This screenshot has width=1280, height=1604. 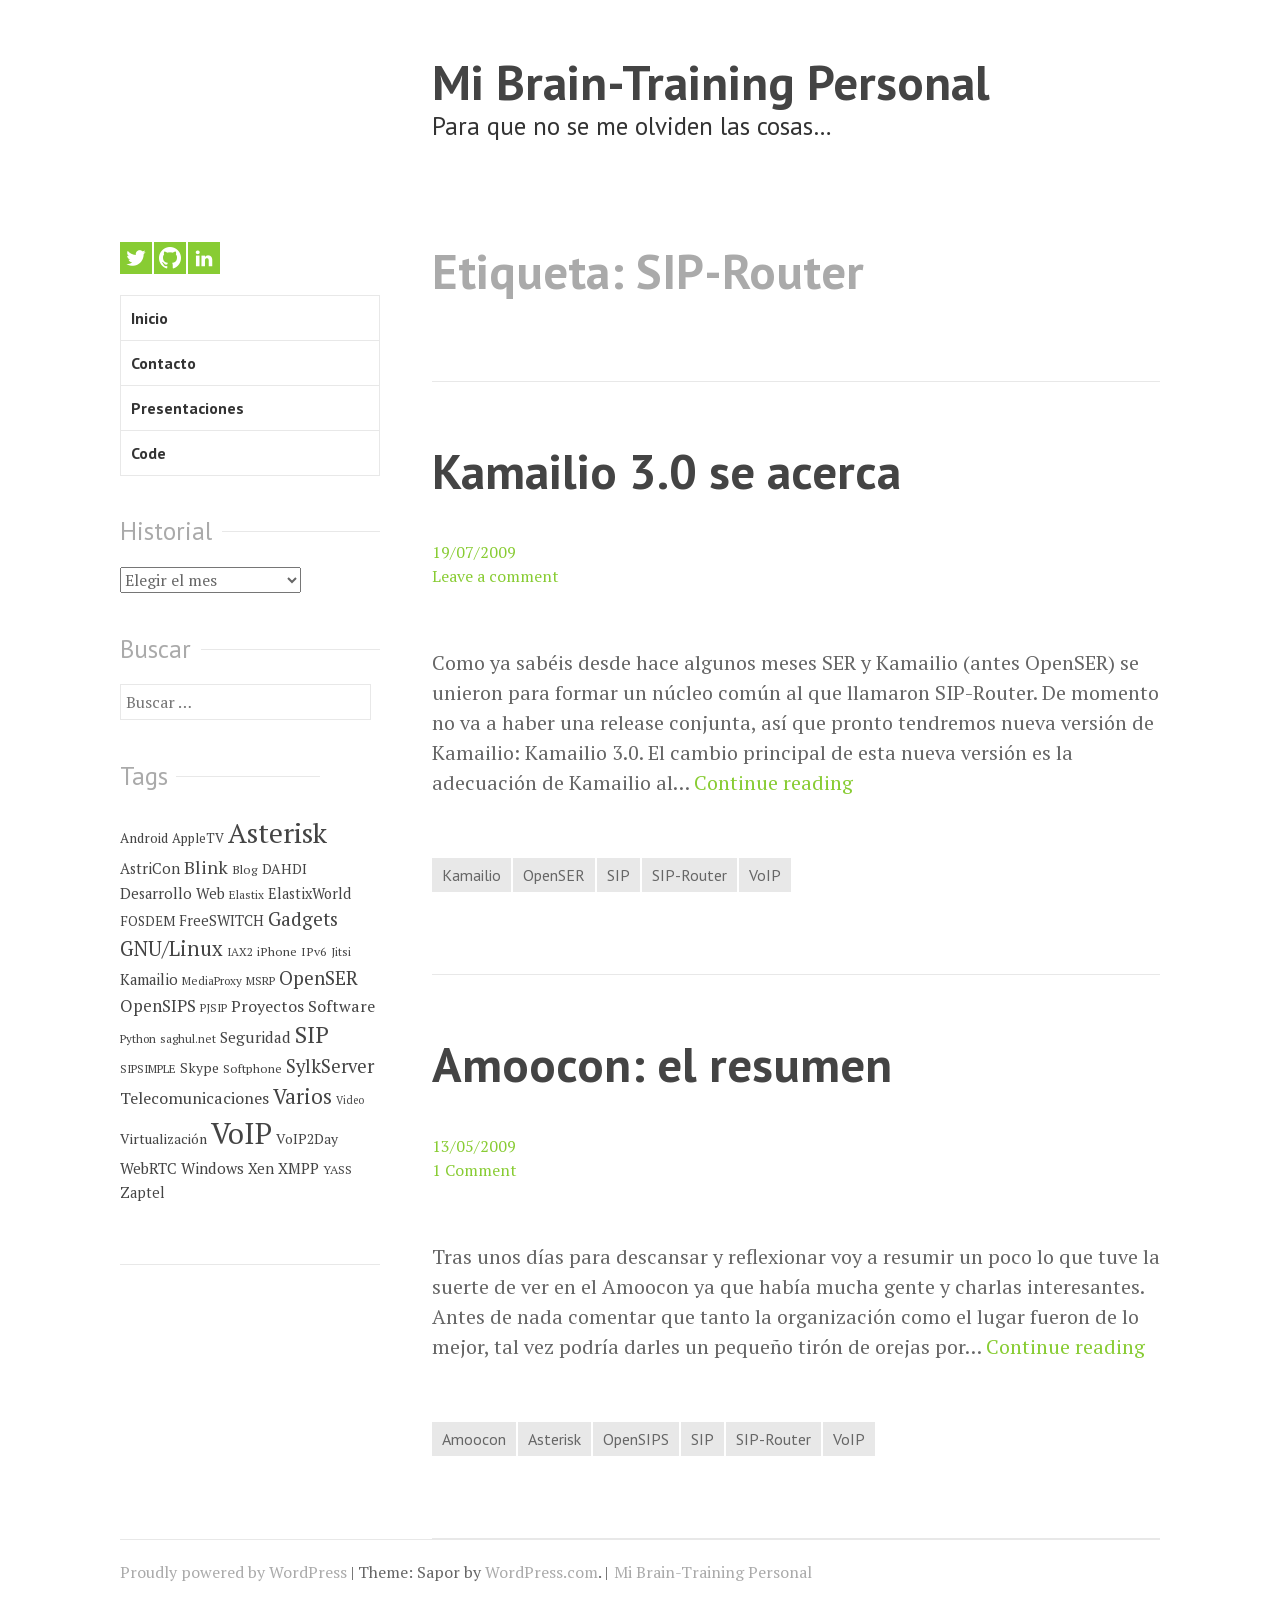 I want to click on VoIP [VoIP (396 elementos)], so click(x=241, y=1133).